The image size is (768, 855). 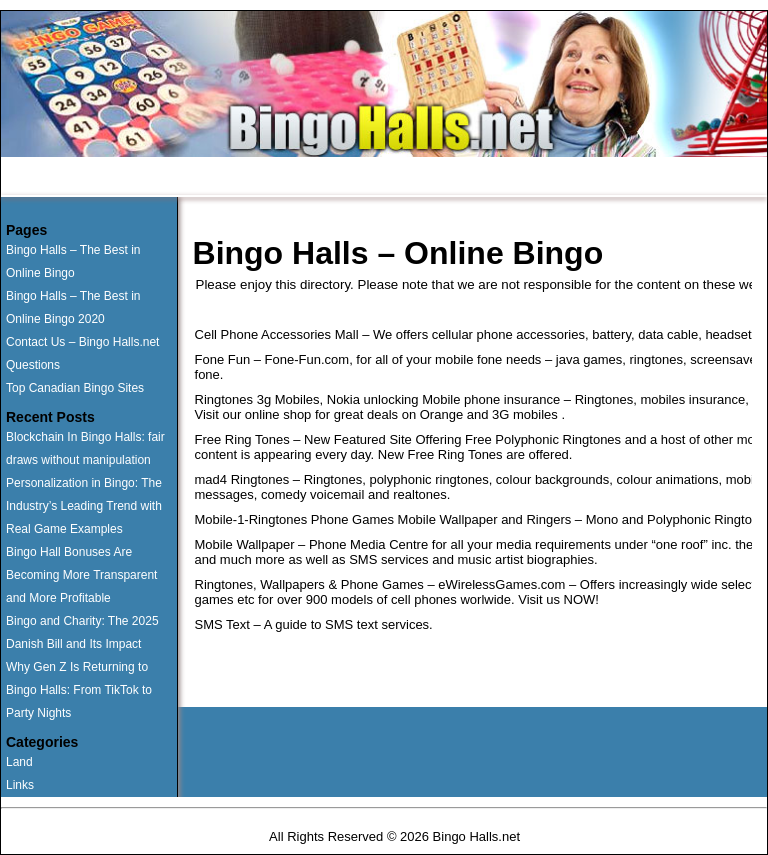 What do you see at coordinates (462, 178) in the screenshot?
I see `Contact Us` at bounding box center [462, 178].